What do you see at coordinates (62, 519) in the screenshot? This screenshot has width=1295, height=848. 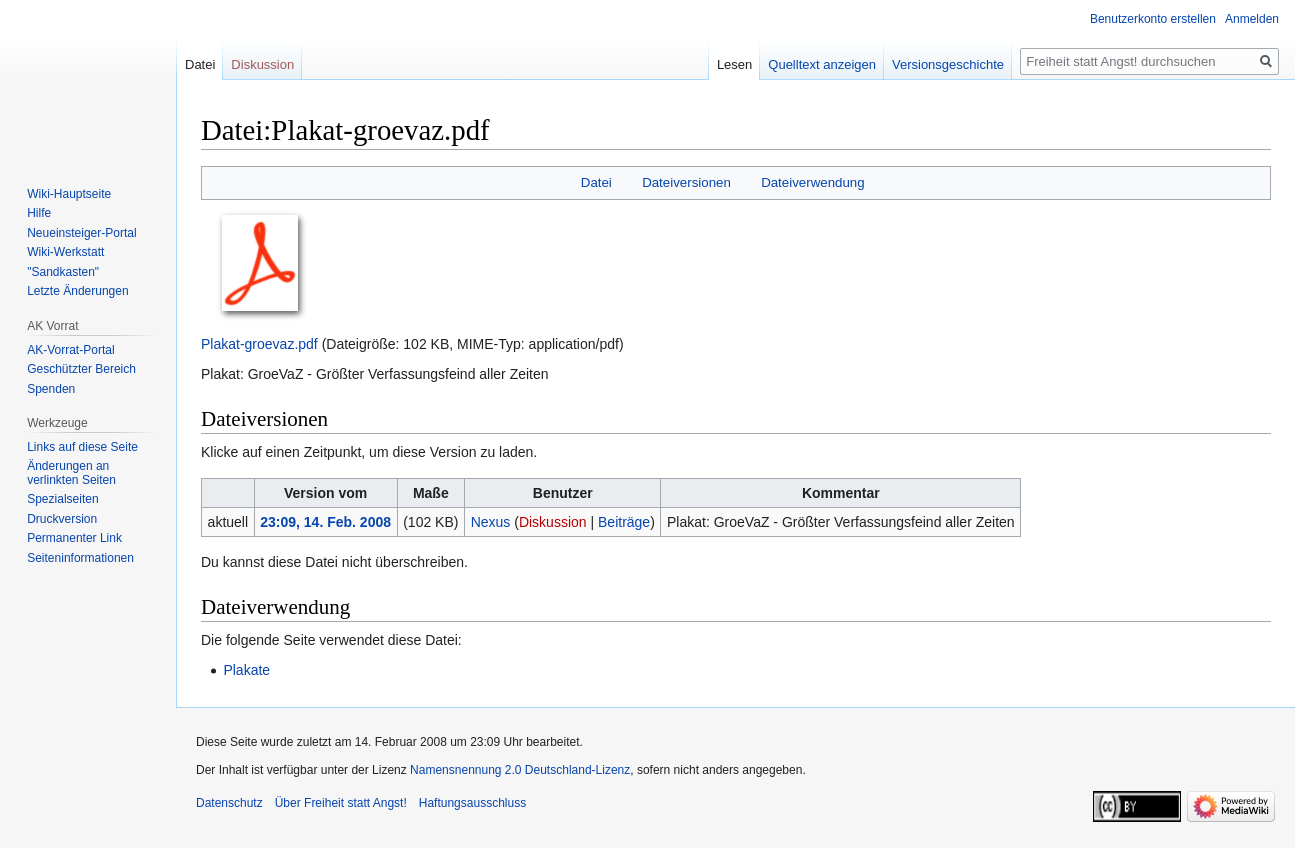 I see `Druckversion` at bounding box center [62, 519].